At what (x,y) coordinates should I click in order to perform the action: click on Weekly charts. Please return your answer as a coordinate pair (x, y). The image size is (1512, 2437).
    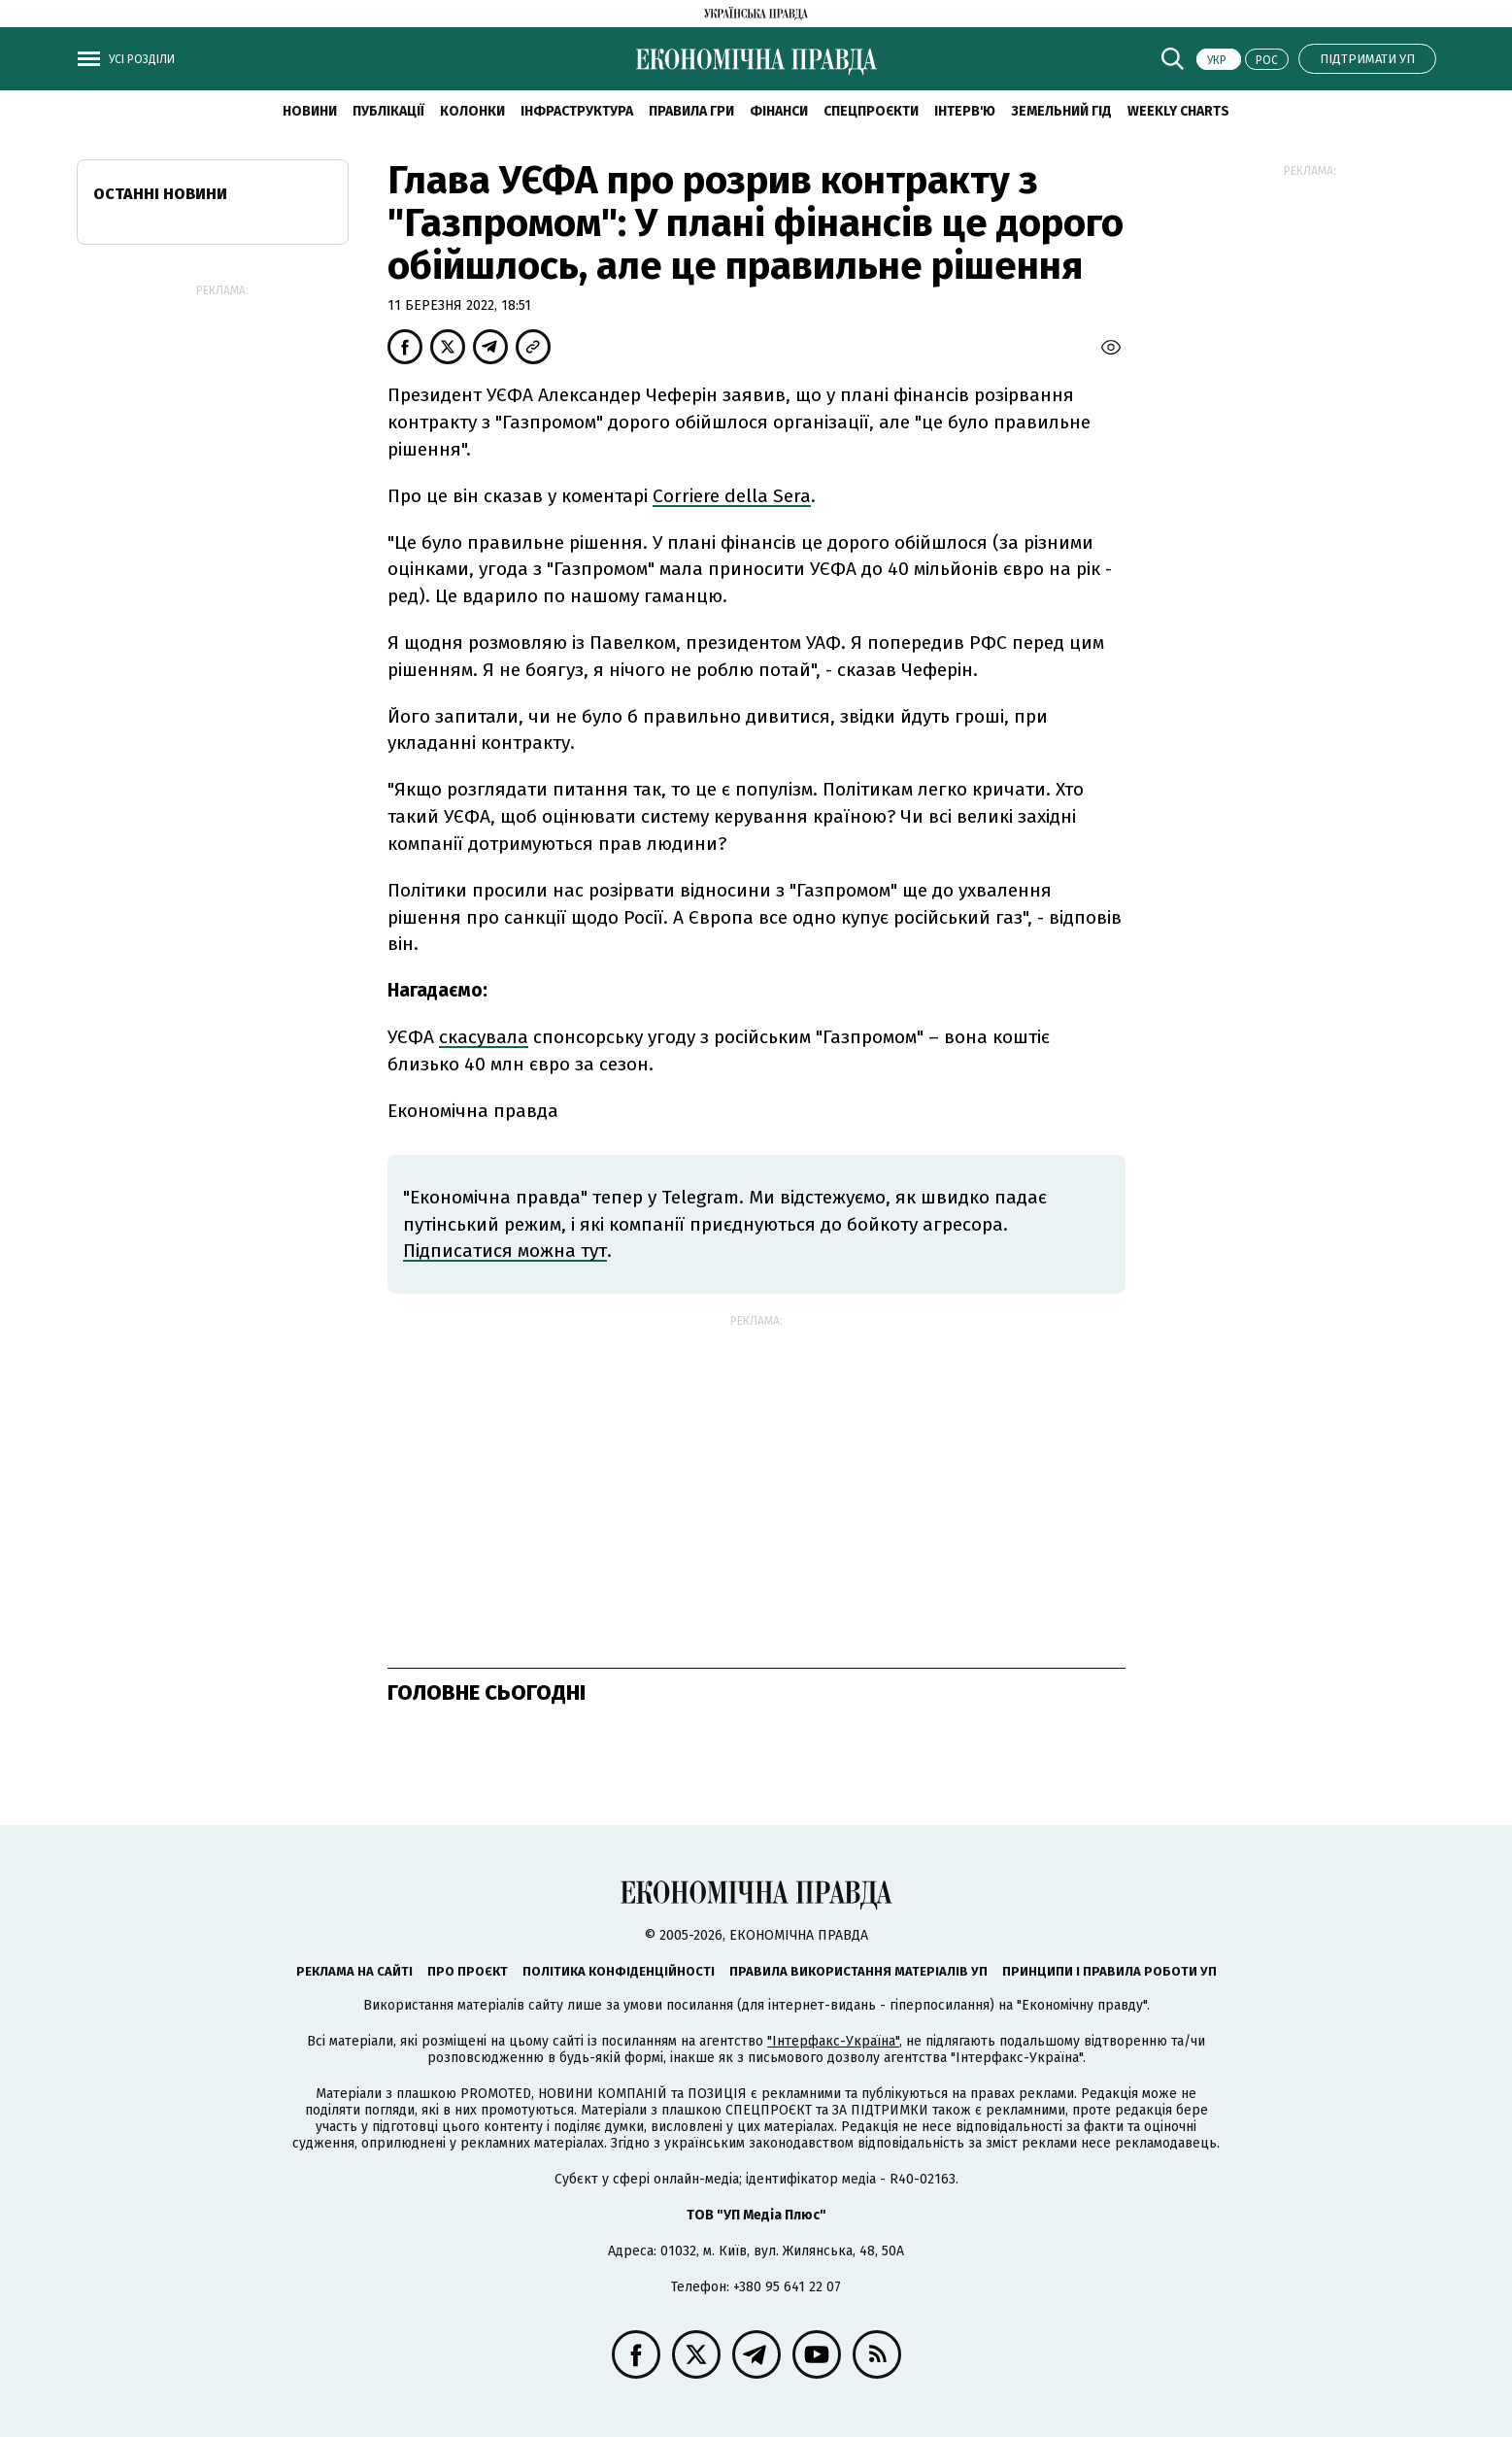
    Looking at the image, I should click on (1178, 111).